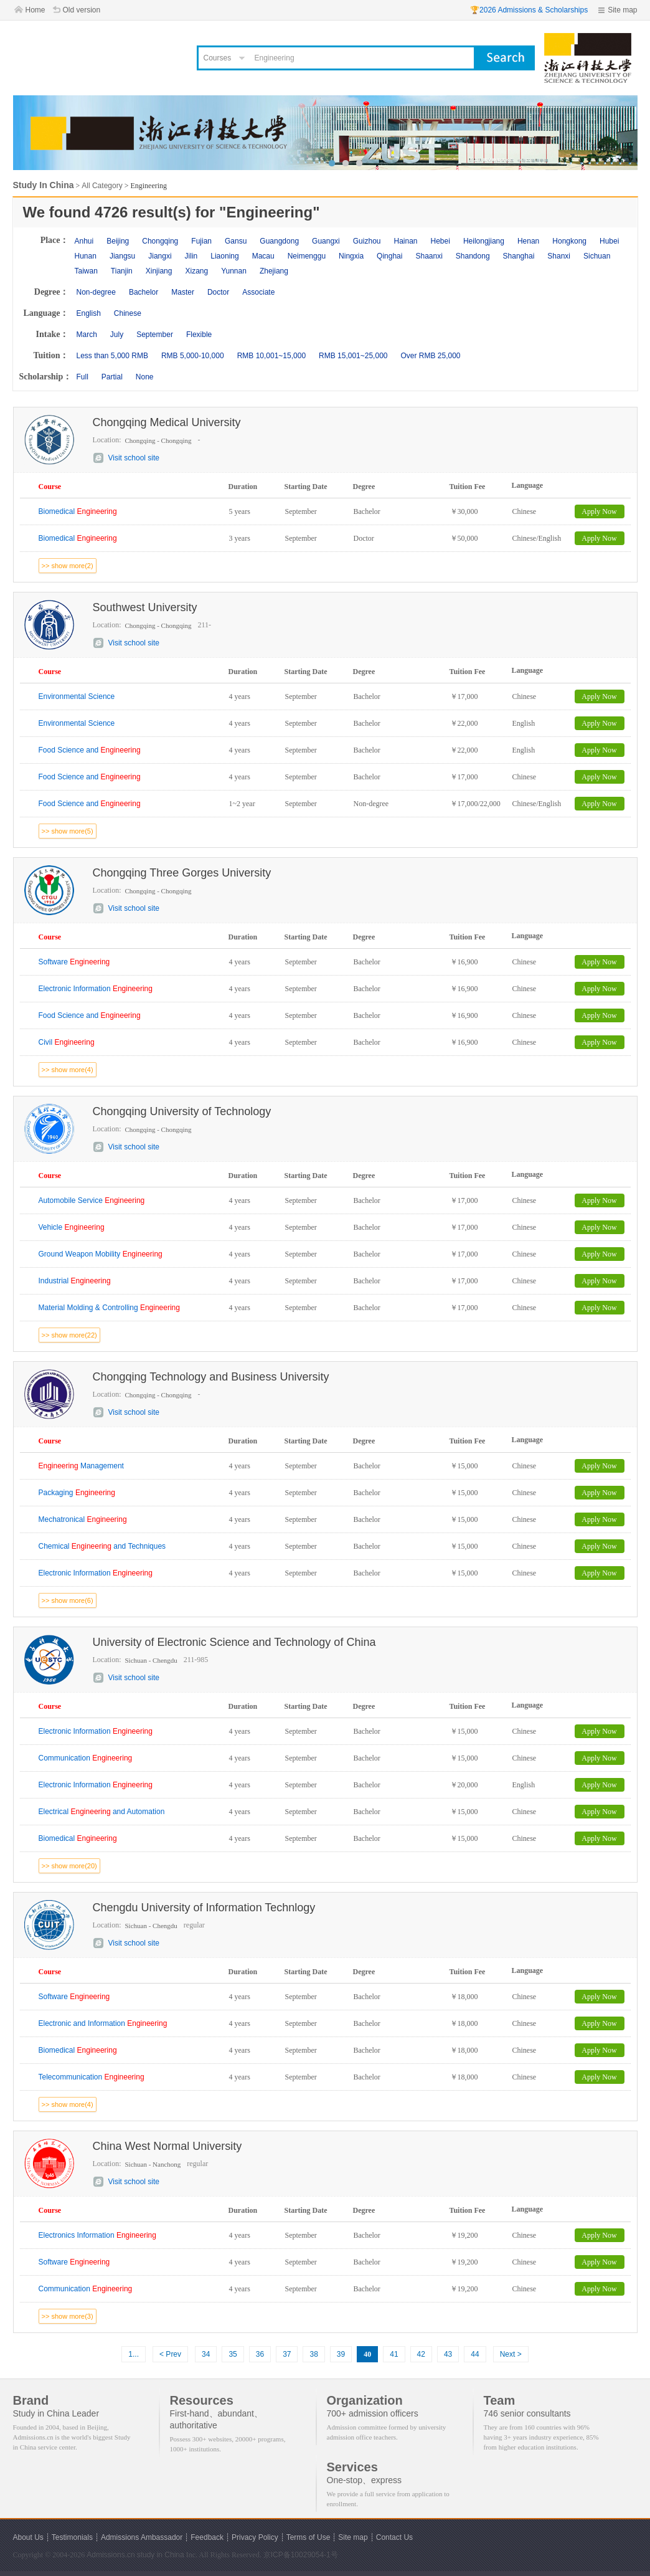 The height and width of the screenshot is (2576, 650). Describe the element at coordinates (159, 271) in the screenshot. I see `Xinjiang` at that location.